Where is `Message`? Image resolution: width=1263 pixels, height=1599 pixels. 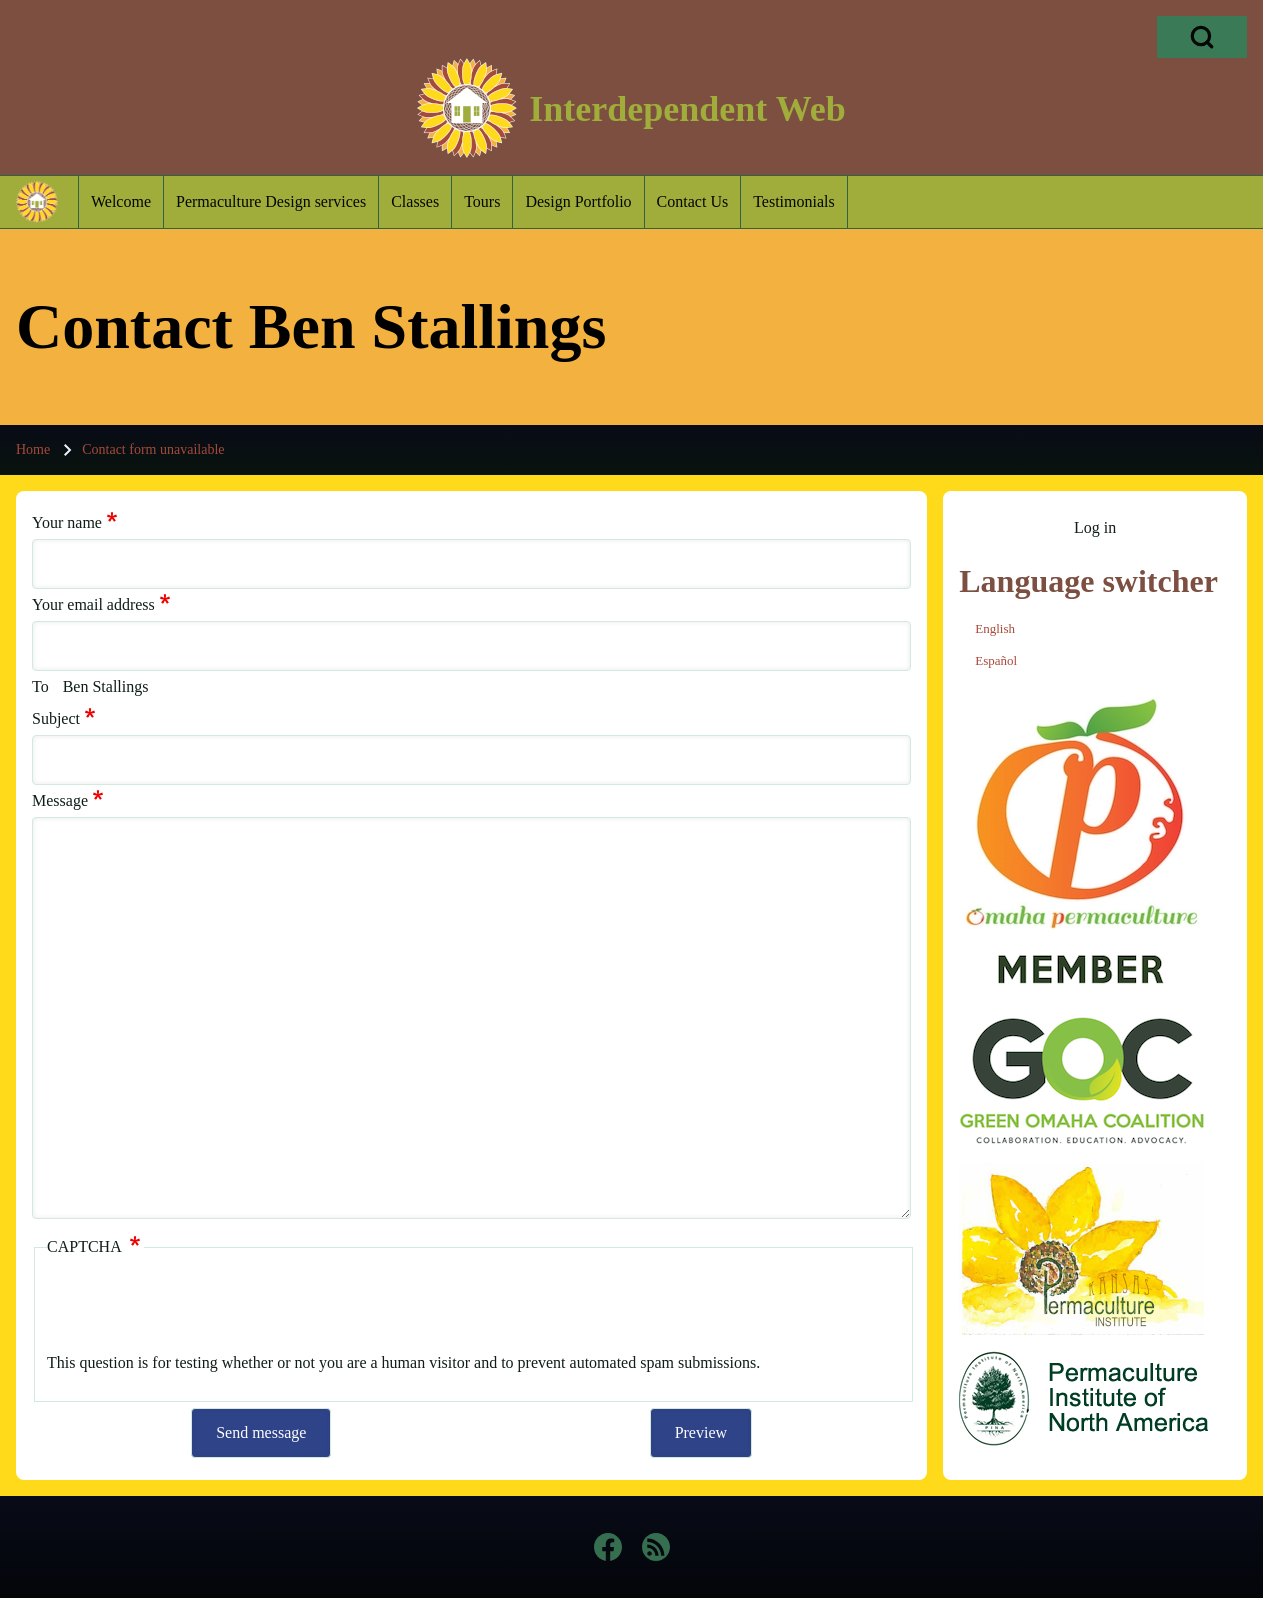
Message is located at coordinates (60, 800).